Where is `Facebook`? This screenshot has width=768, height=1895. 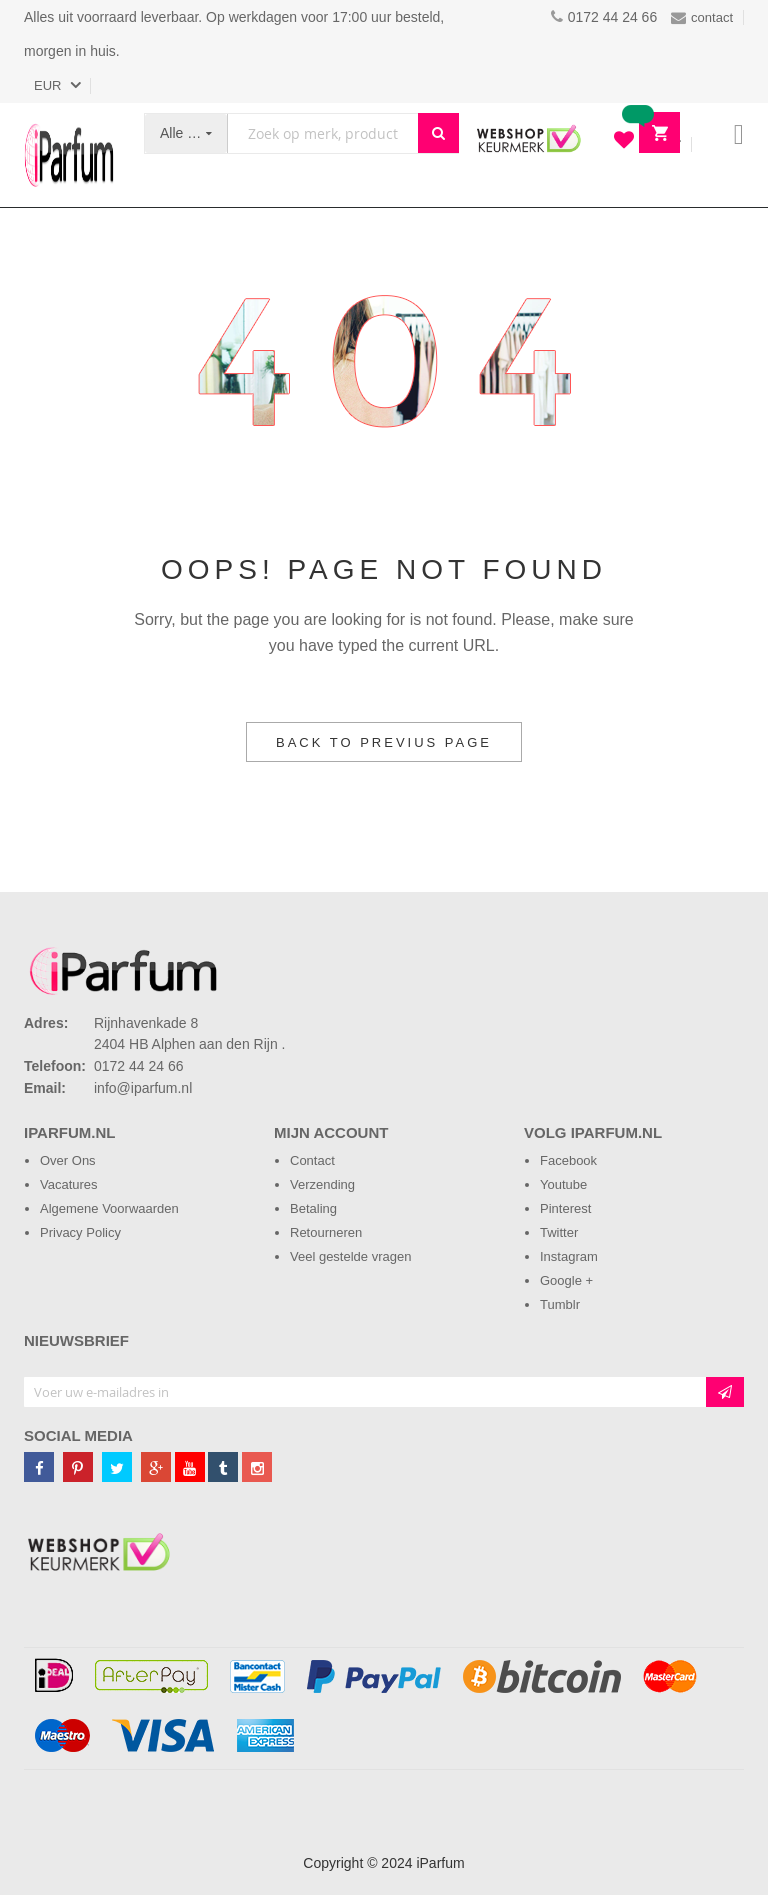 Facebook is located at coordinates (568, 1160).